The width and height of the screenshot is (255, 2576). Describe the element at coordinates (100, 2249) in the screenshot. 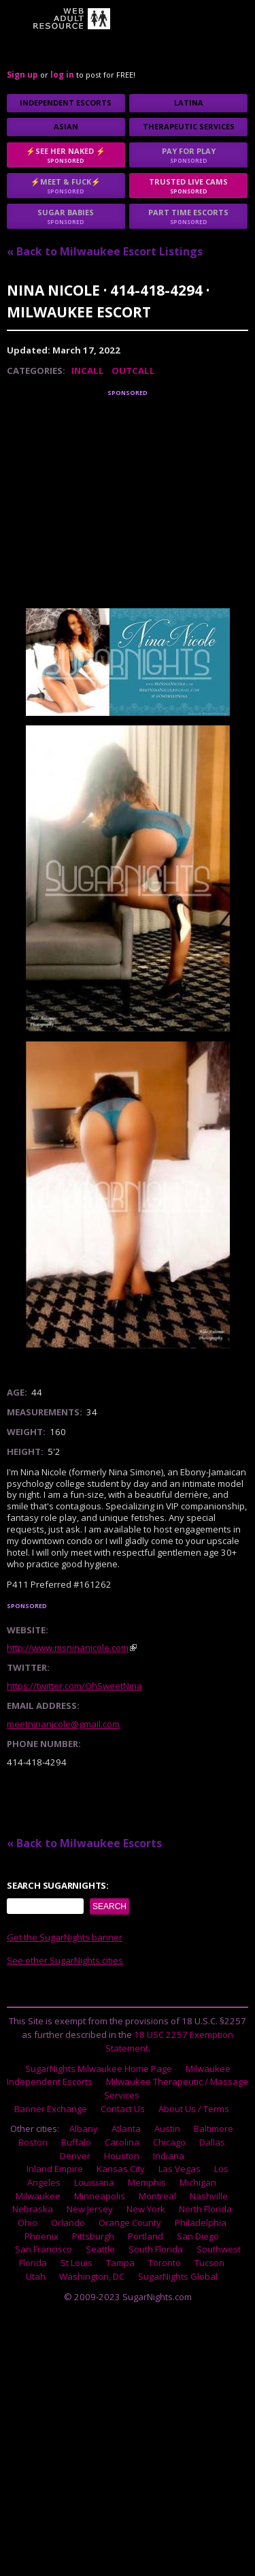

I see `Seattle` at that location.